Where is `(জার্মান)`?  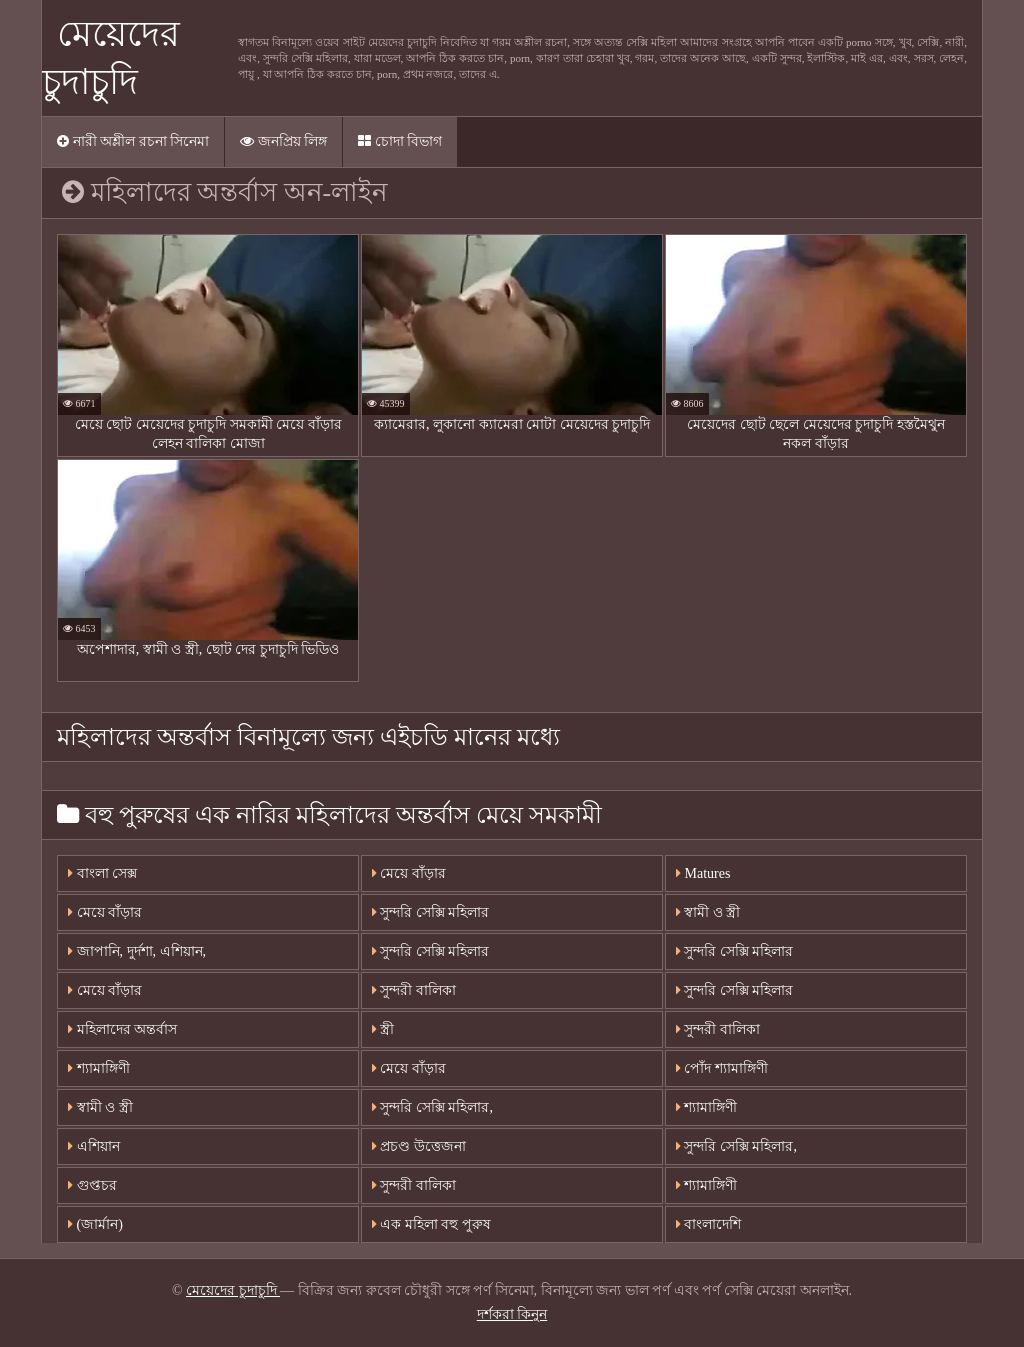 (জার্মান) is located at coordinates (95, 1224).